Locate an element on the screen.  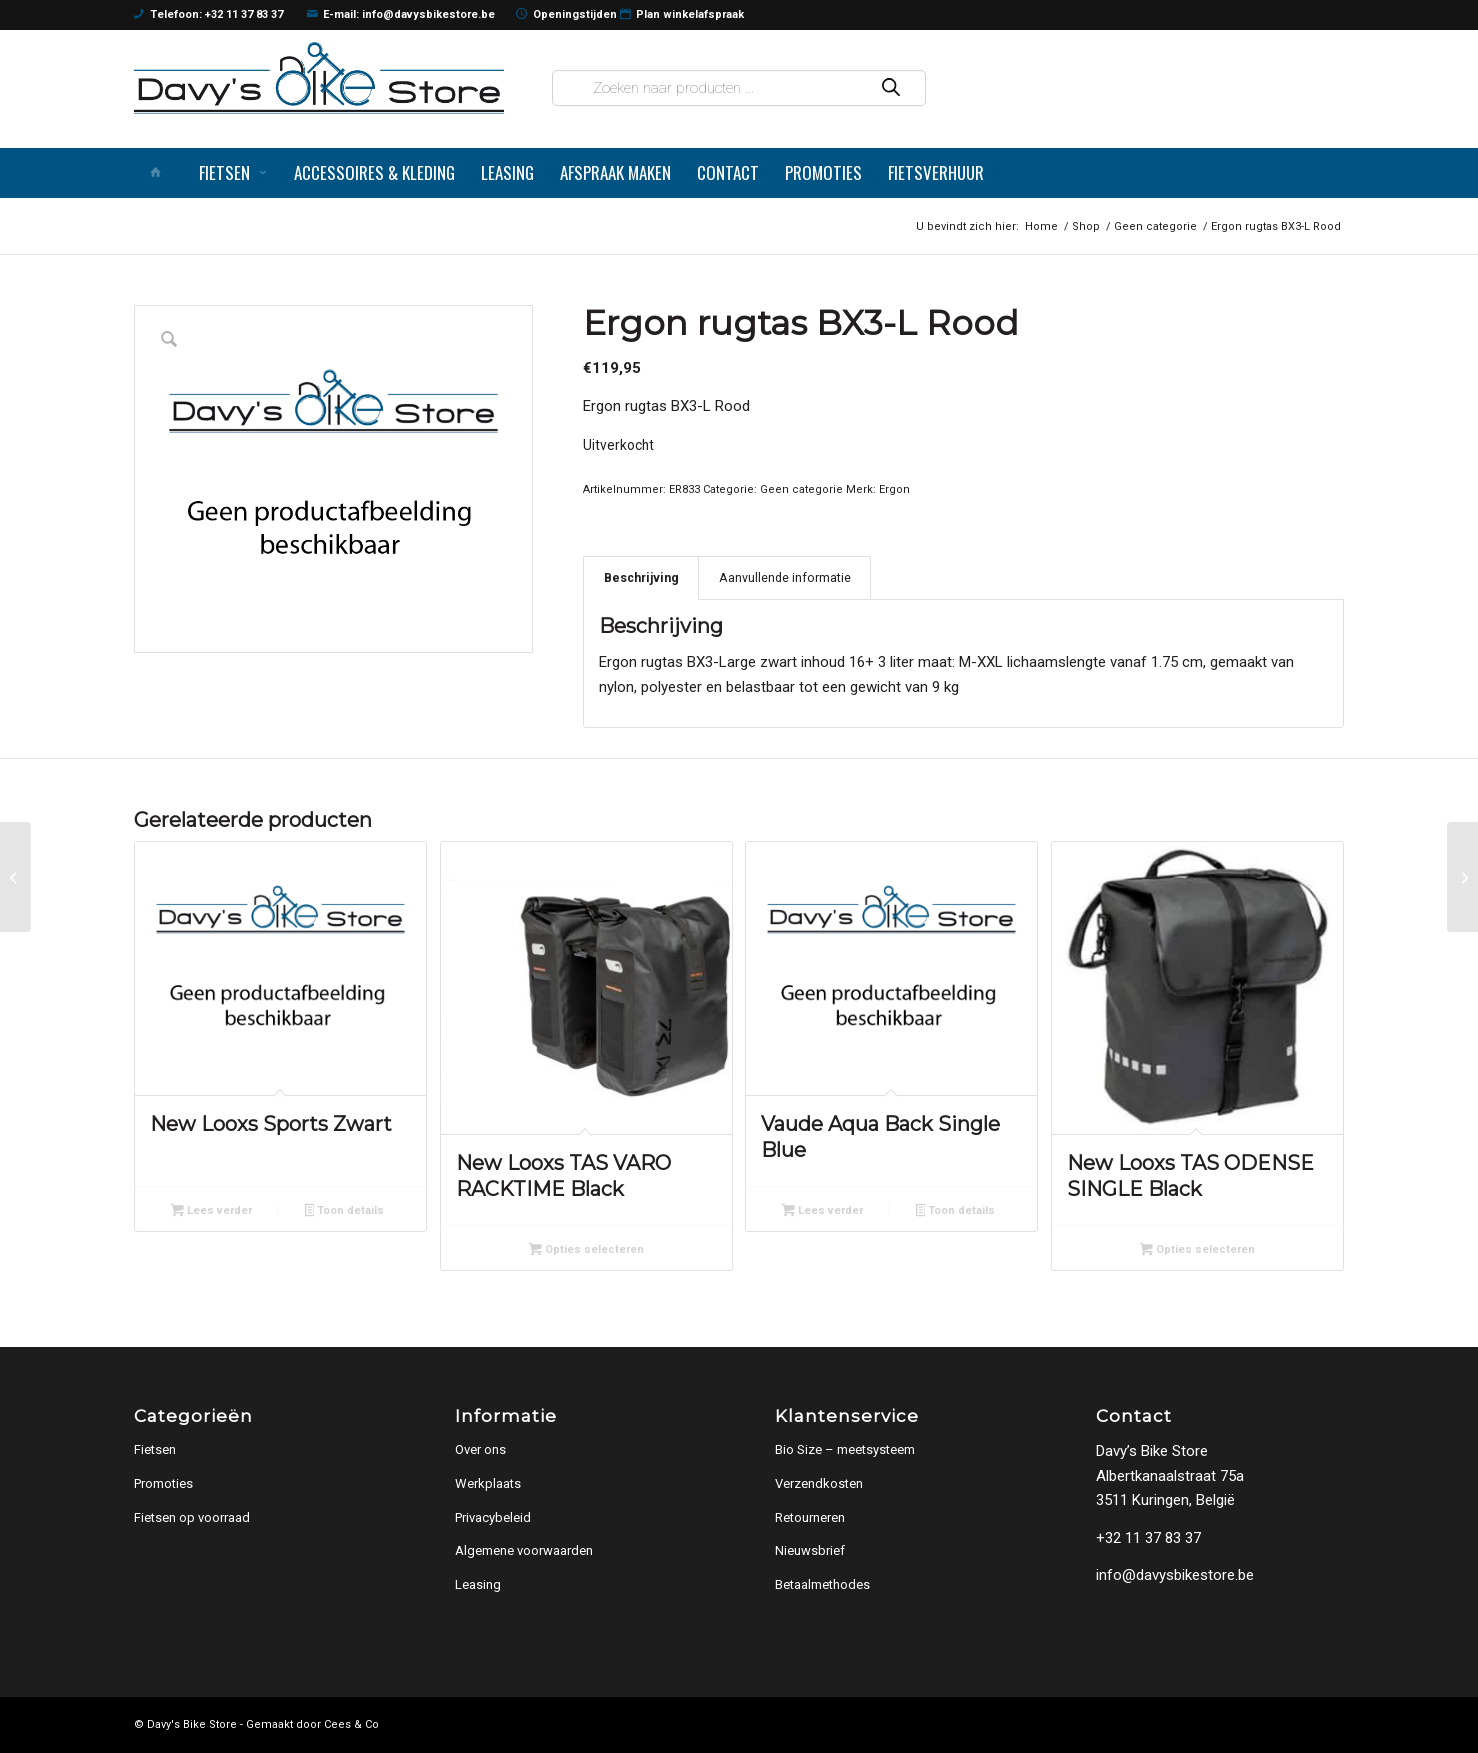
[Ergon rugtas BA3-L Super Enduro bl Blauw / Zwart] is located at coordinates (15, 877).